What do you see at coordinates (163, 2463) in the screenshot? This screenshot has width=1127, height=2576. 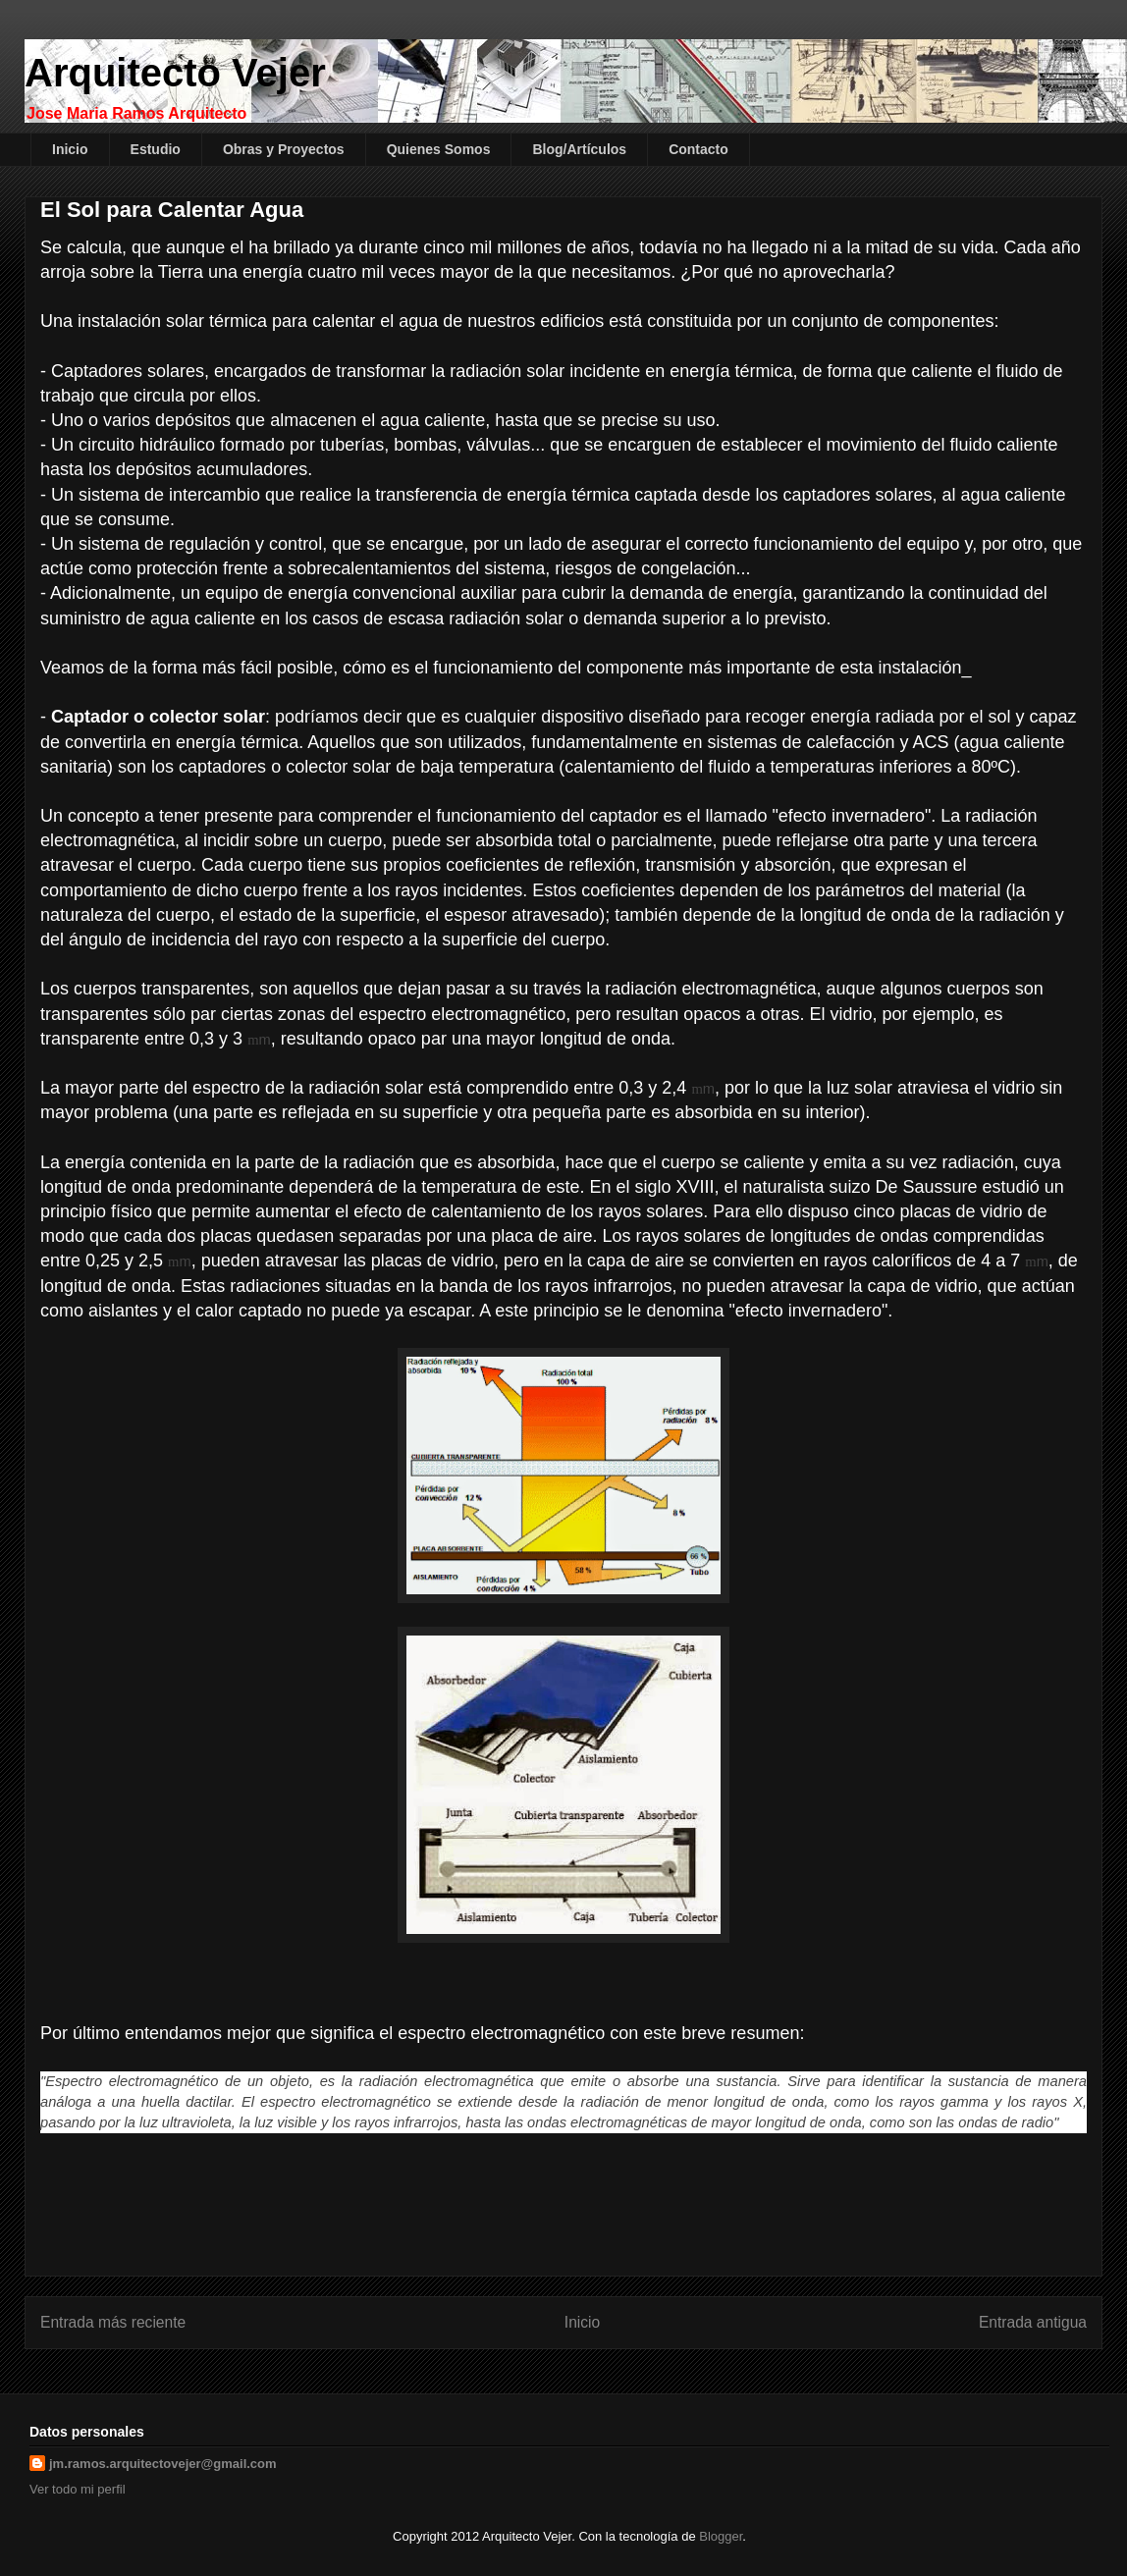 I see `jm.ramos.arquitectovejer@gmail.com` at bounding box center [163, 2463].